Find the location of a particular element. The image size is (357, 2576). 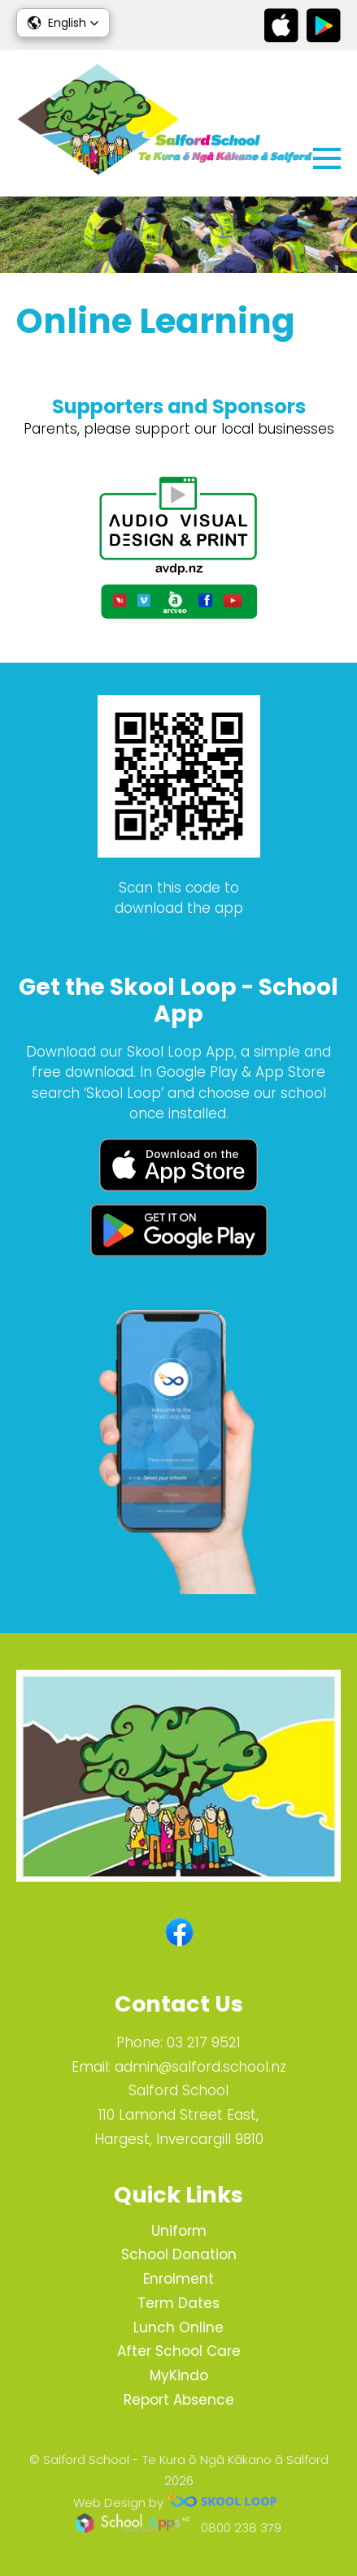

admin@salford.school.nz is located at coordinates (200, 2067).